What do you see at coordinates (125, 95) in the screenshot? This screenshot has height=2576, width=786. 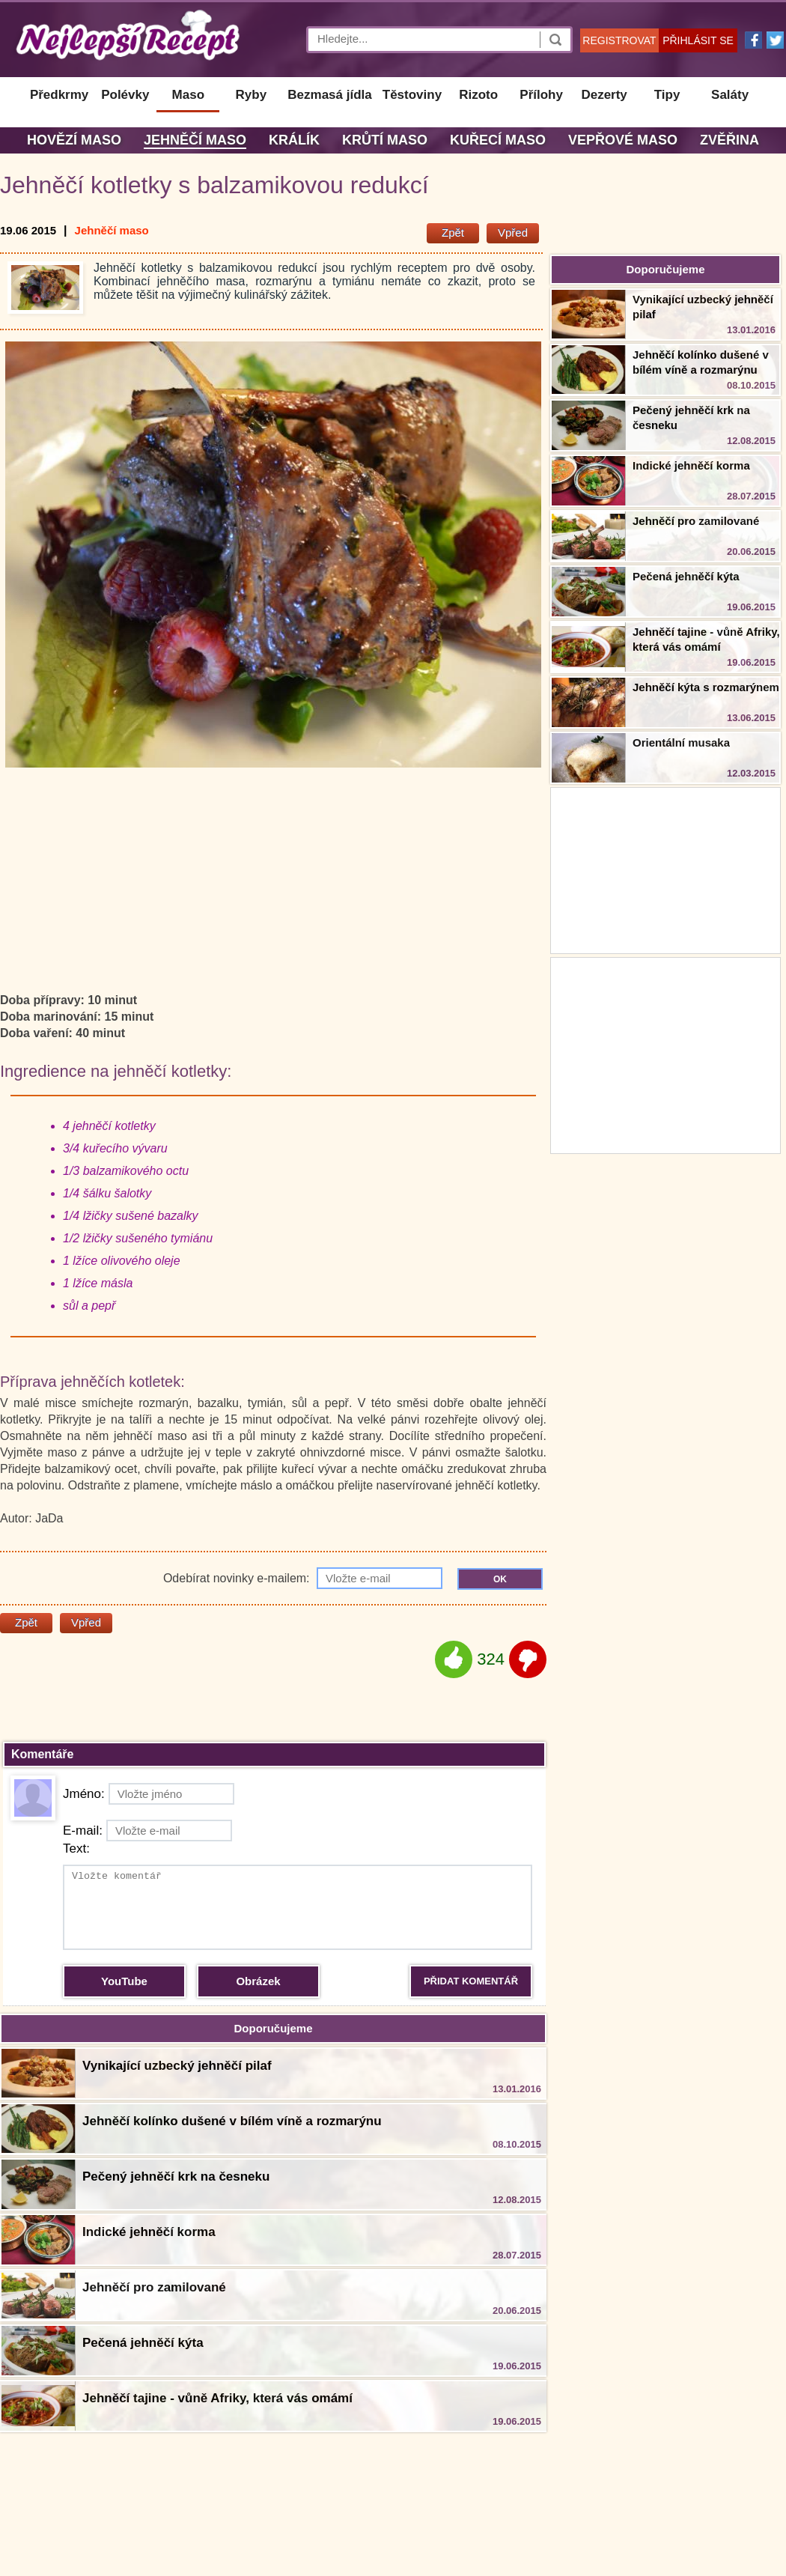 I see `Polévky` at bounding box center [125, 95].